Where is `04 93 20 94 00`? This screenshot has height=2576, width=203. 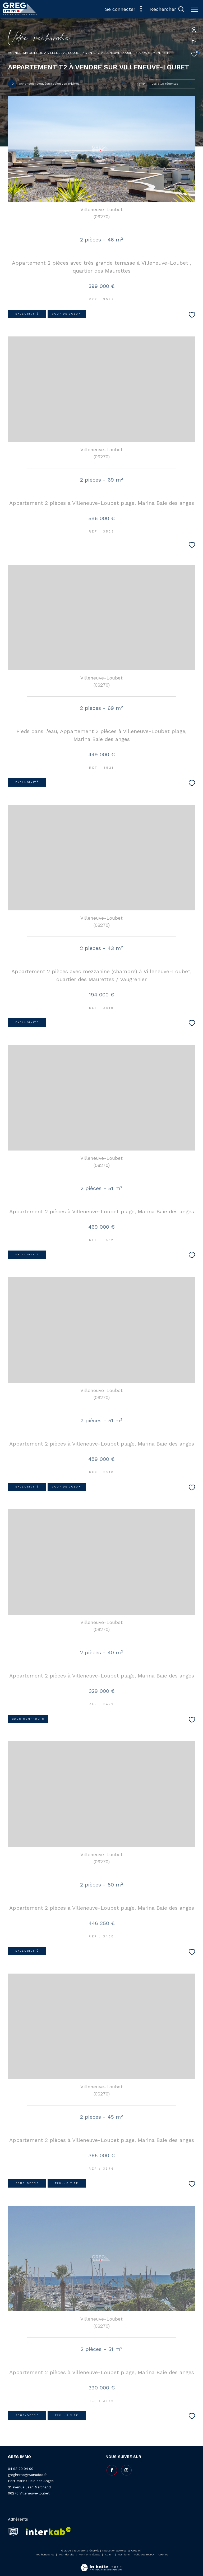 04 93 20 94 00 is located at coordinates (20, 2469).